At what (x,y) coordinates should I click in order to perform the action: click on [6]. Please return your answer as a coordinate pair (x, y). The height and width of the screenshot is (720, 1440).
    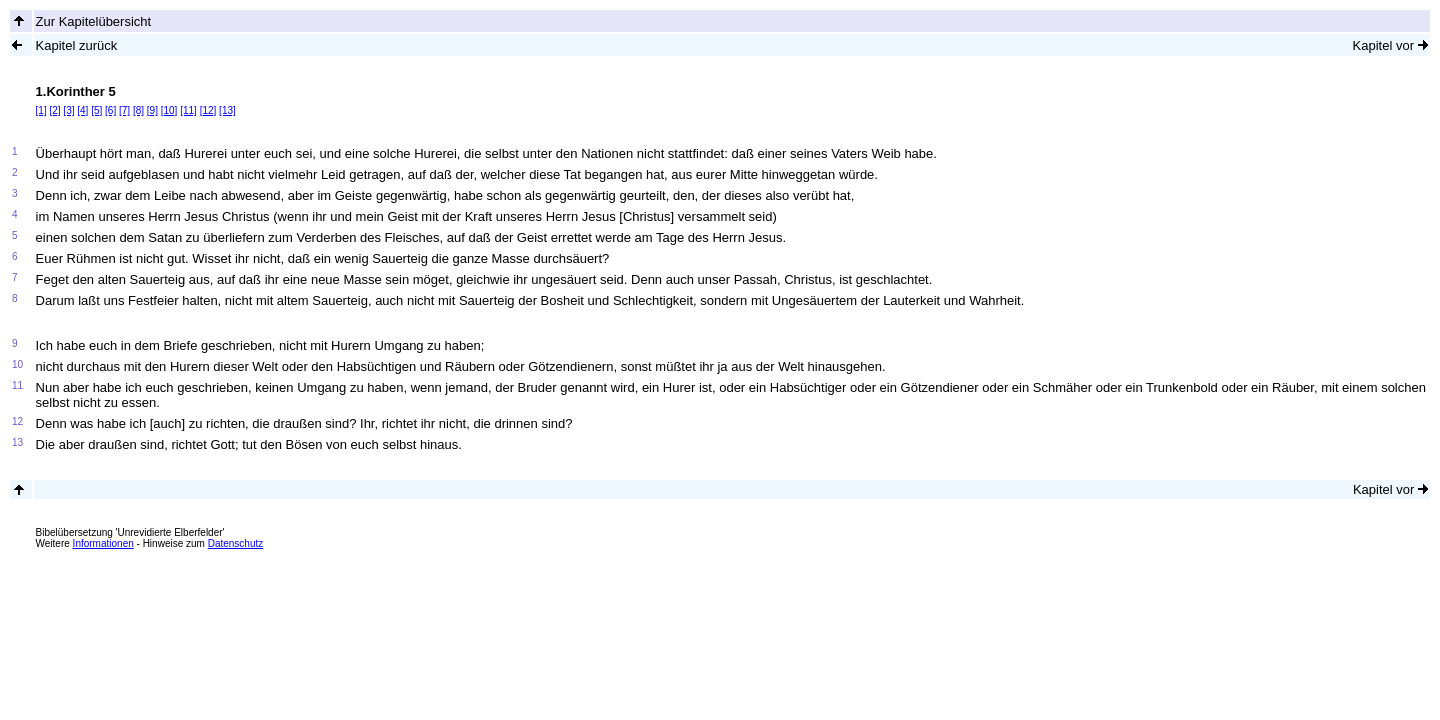
    Looking at the image, I should click on (110, 110).